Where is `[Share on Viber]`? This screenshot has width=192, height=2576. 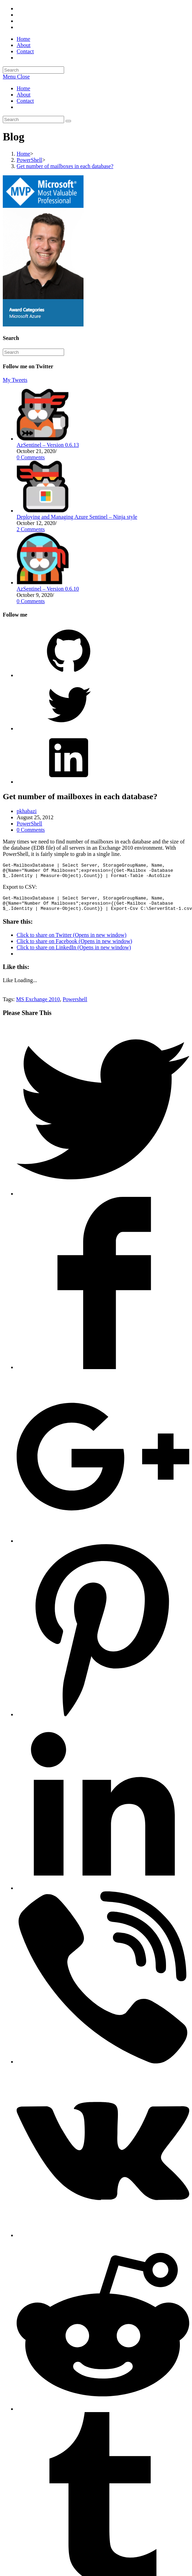 [Share on Viber] is located at coordinates (103, 2068).